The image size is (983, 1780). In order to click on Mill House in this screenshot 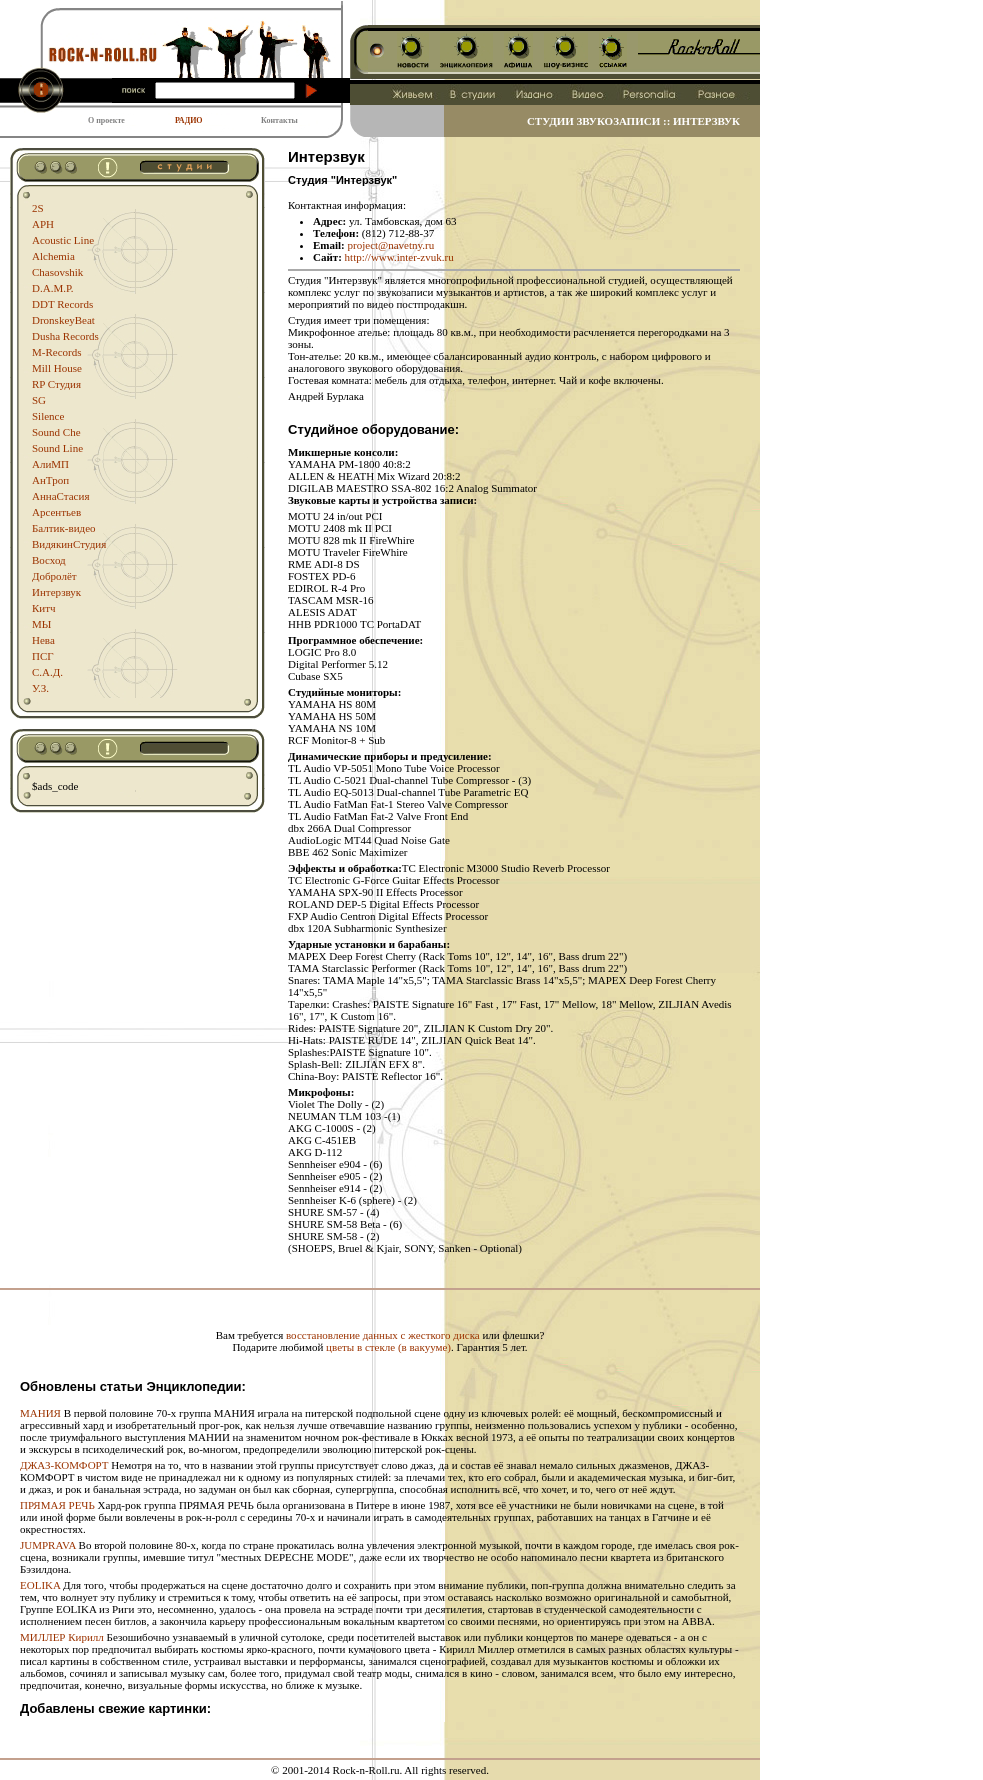, I will do `click(57, 368)`.